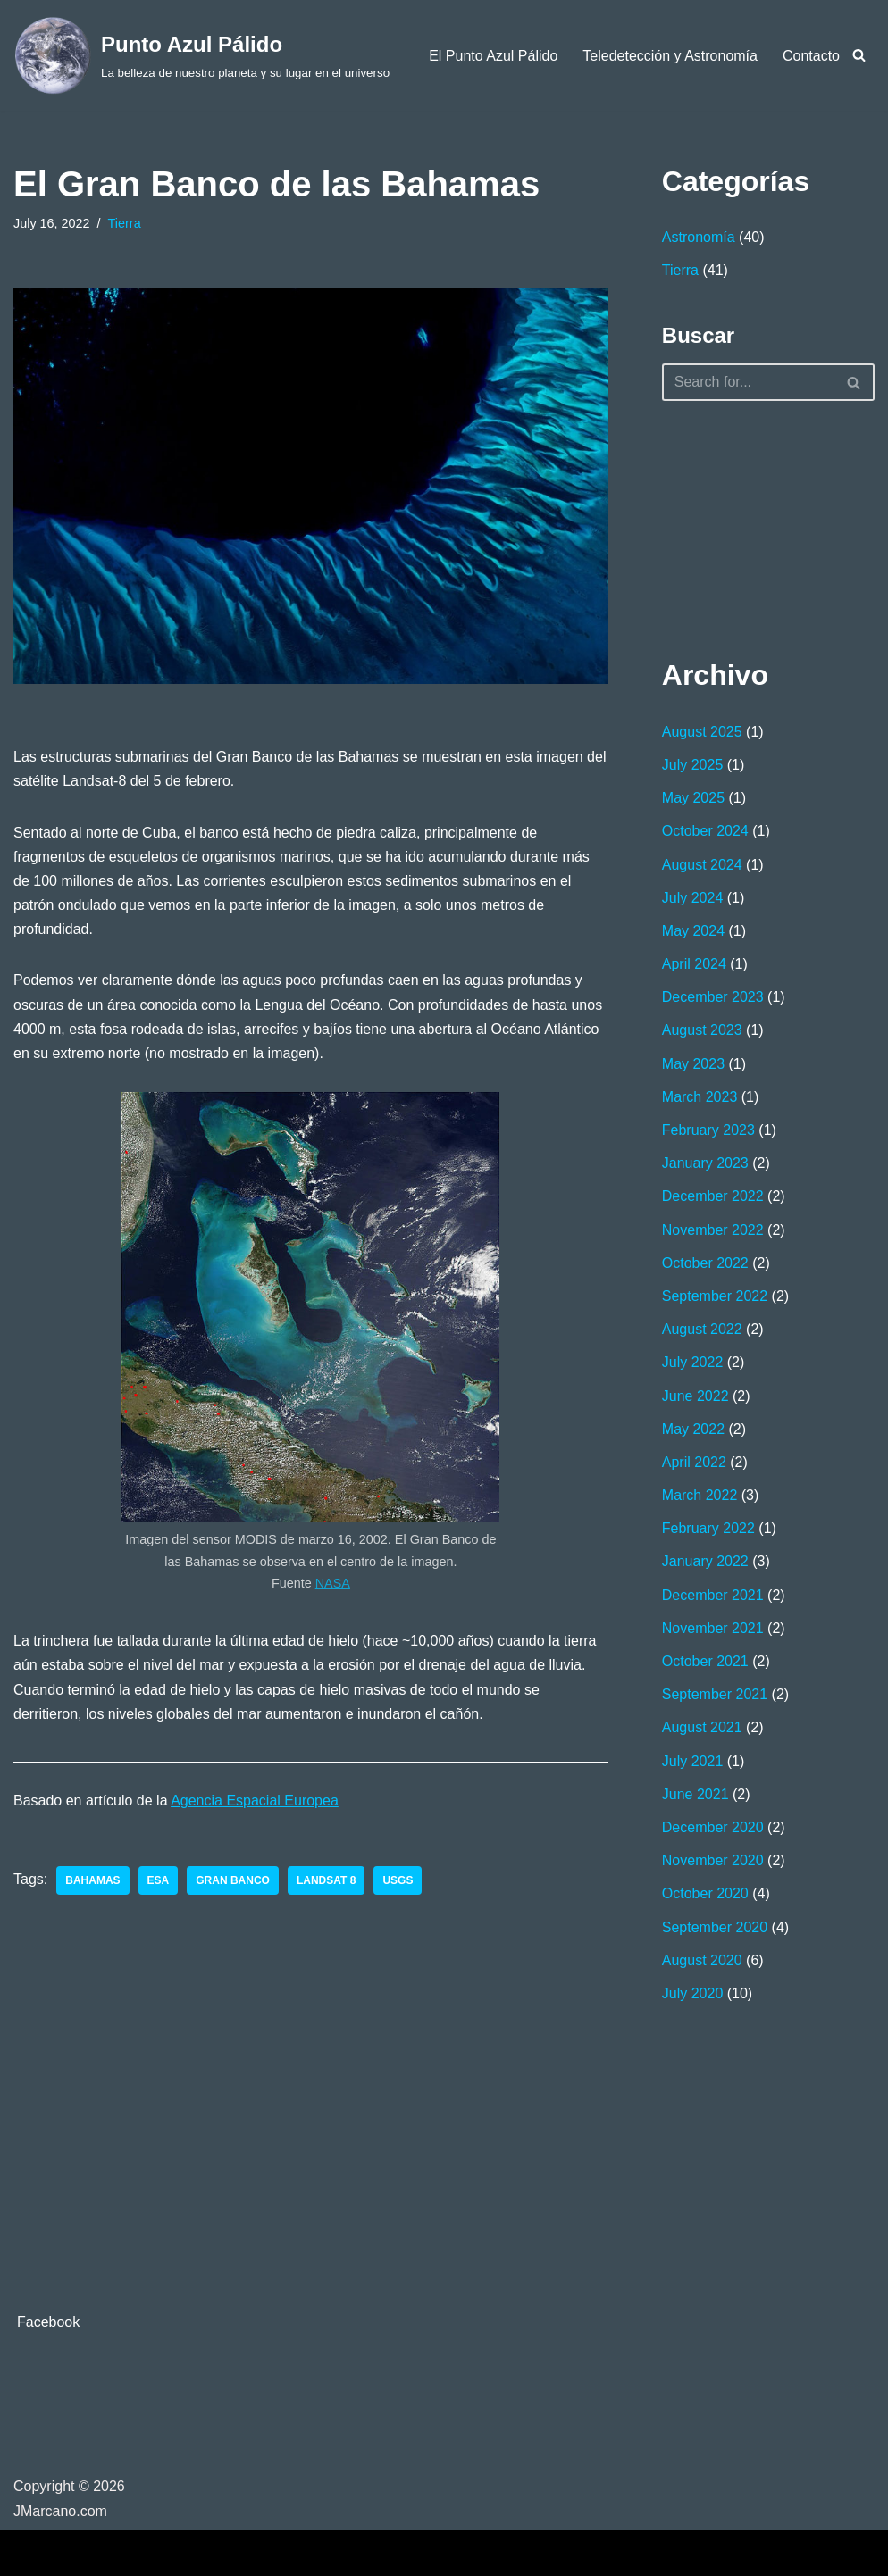 This screenshot has width=888, height=2576. What do you see at coordinates (702, 1960) in the screenshot?
I see `August 2020` at bounding box center [702, 1960].